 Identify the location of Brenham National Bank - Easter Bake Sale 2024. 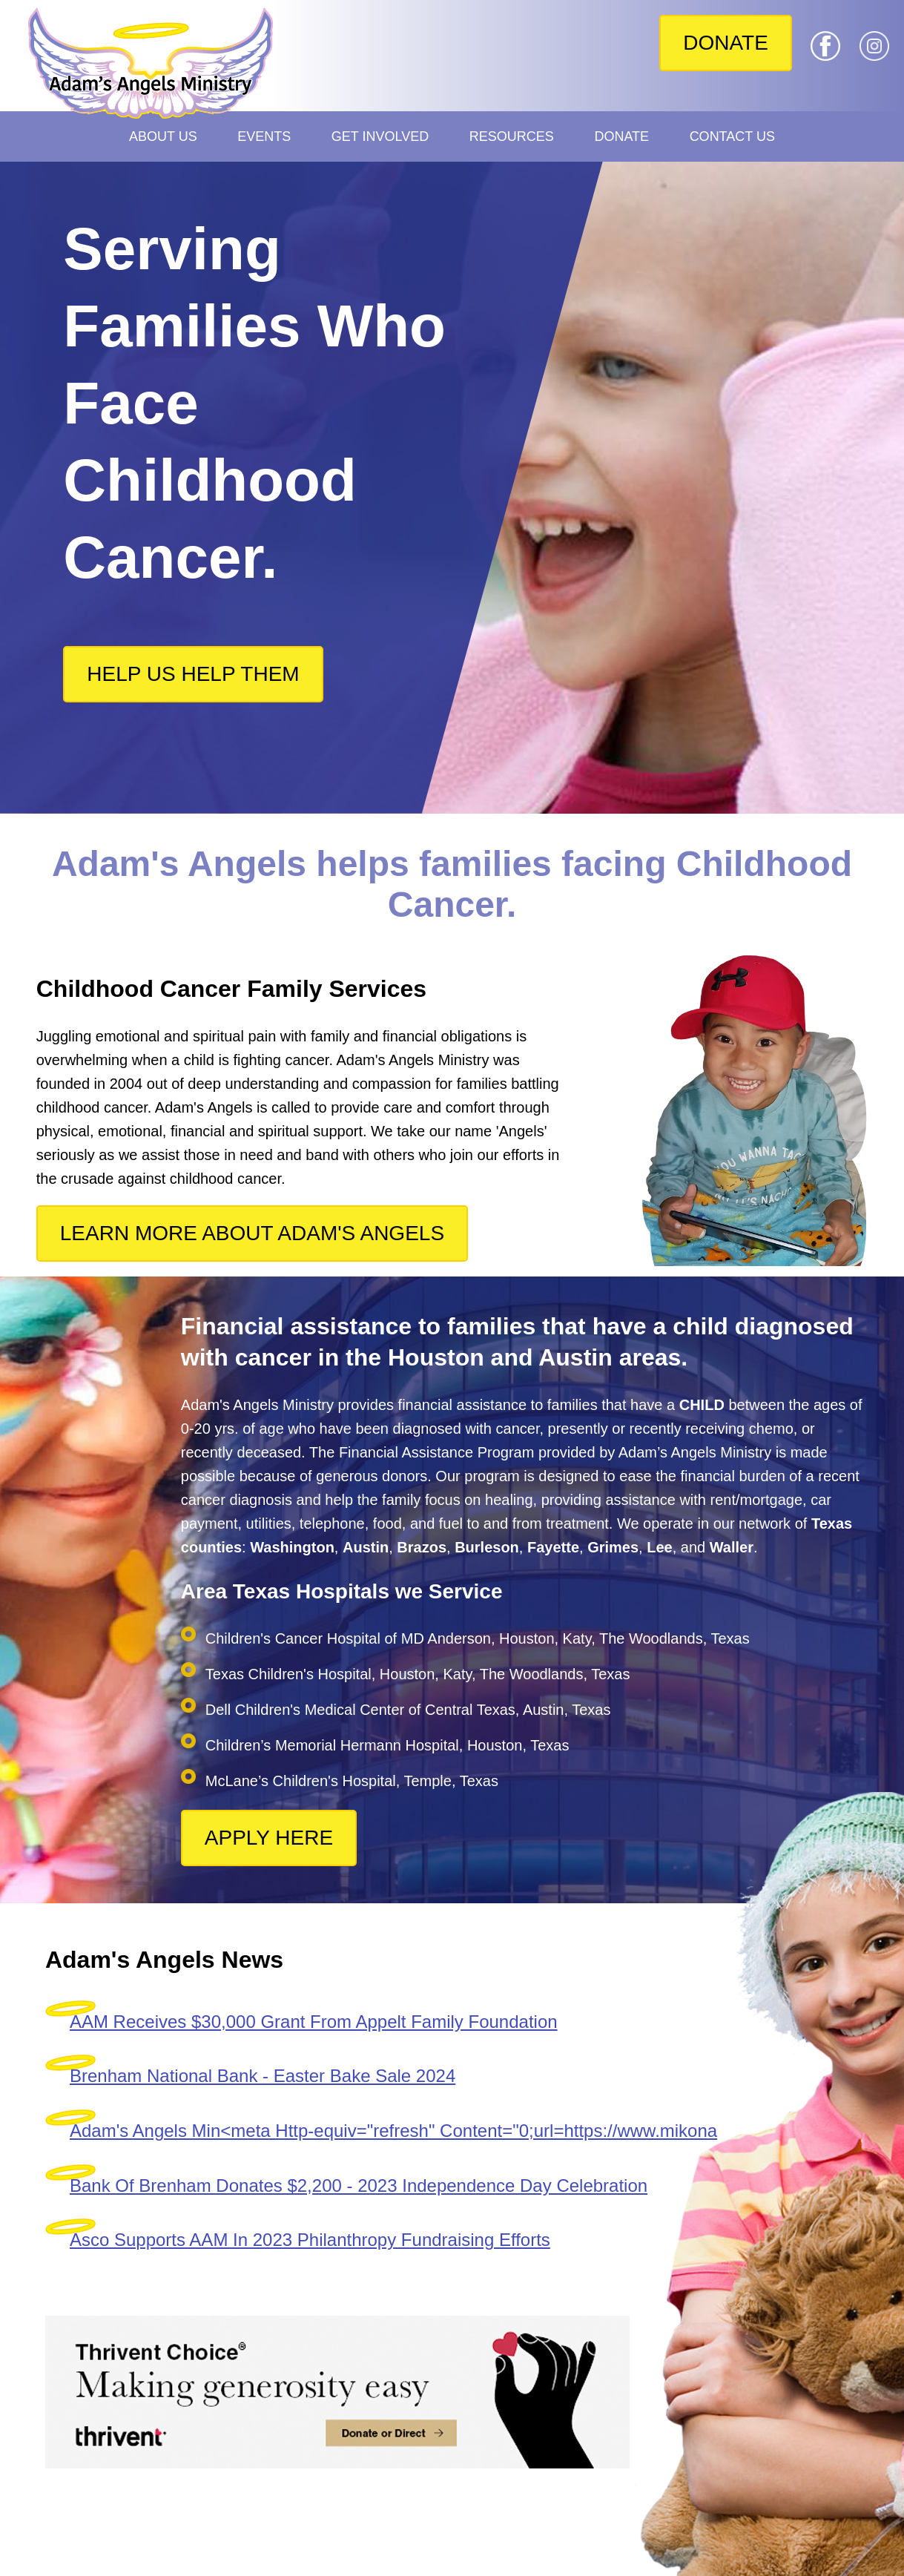
(262, 2076).